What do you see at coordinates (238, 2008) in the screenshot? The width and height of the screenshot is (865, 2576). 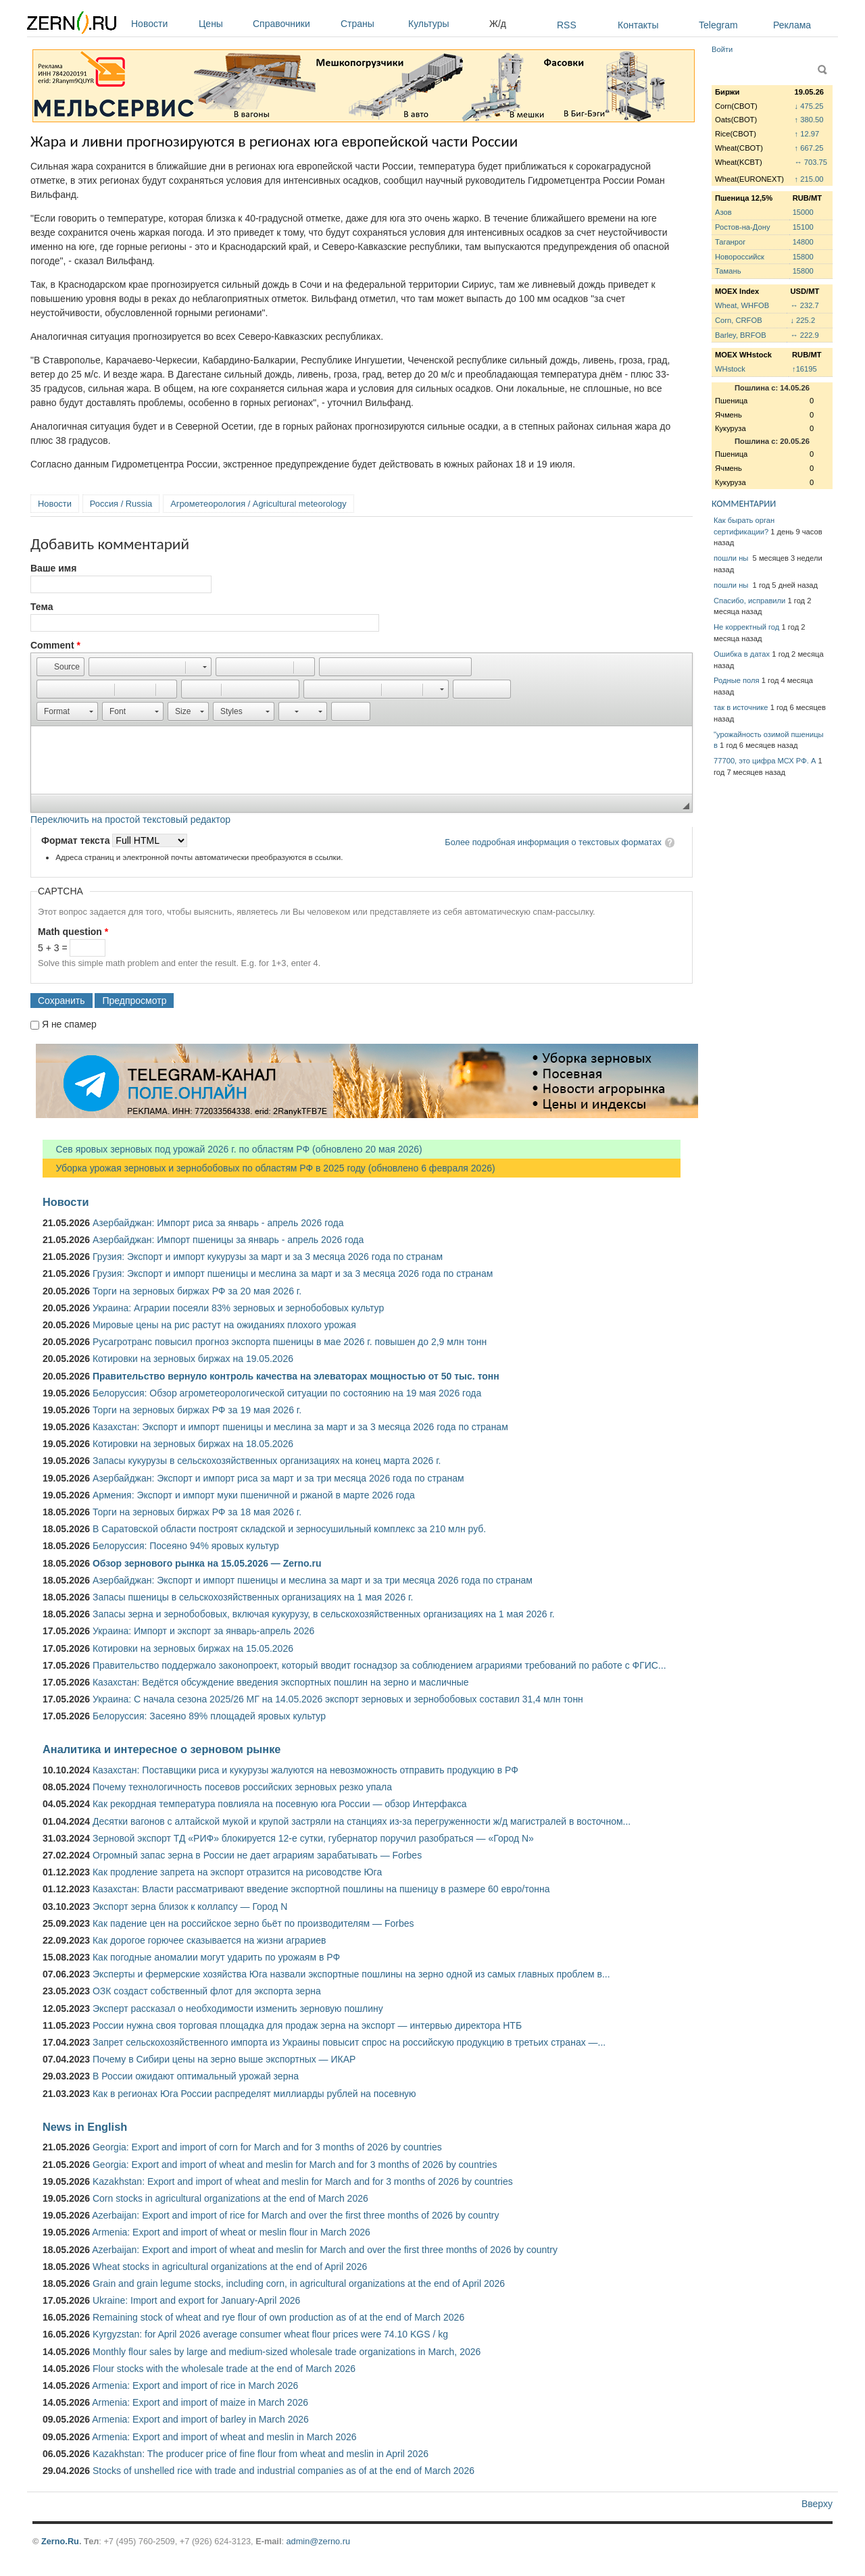 I see `Эксперт рассказал о необходимости изменить зерновую пошлину` at bounding box center [238, 2008].